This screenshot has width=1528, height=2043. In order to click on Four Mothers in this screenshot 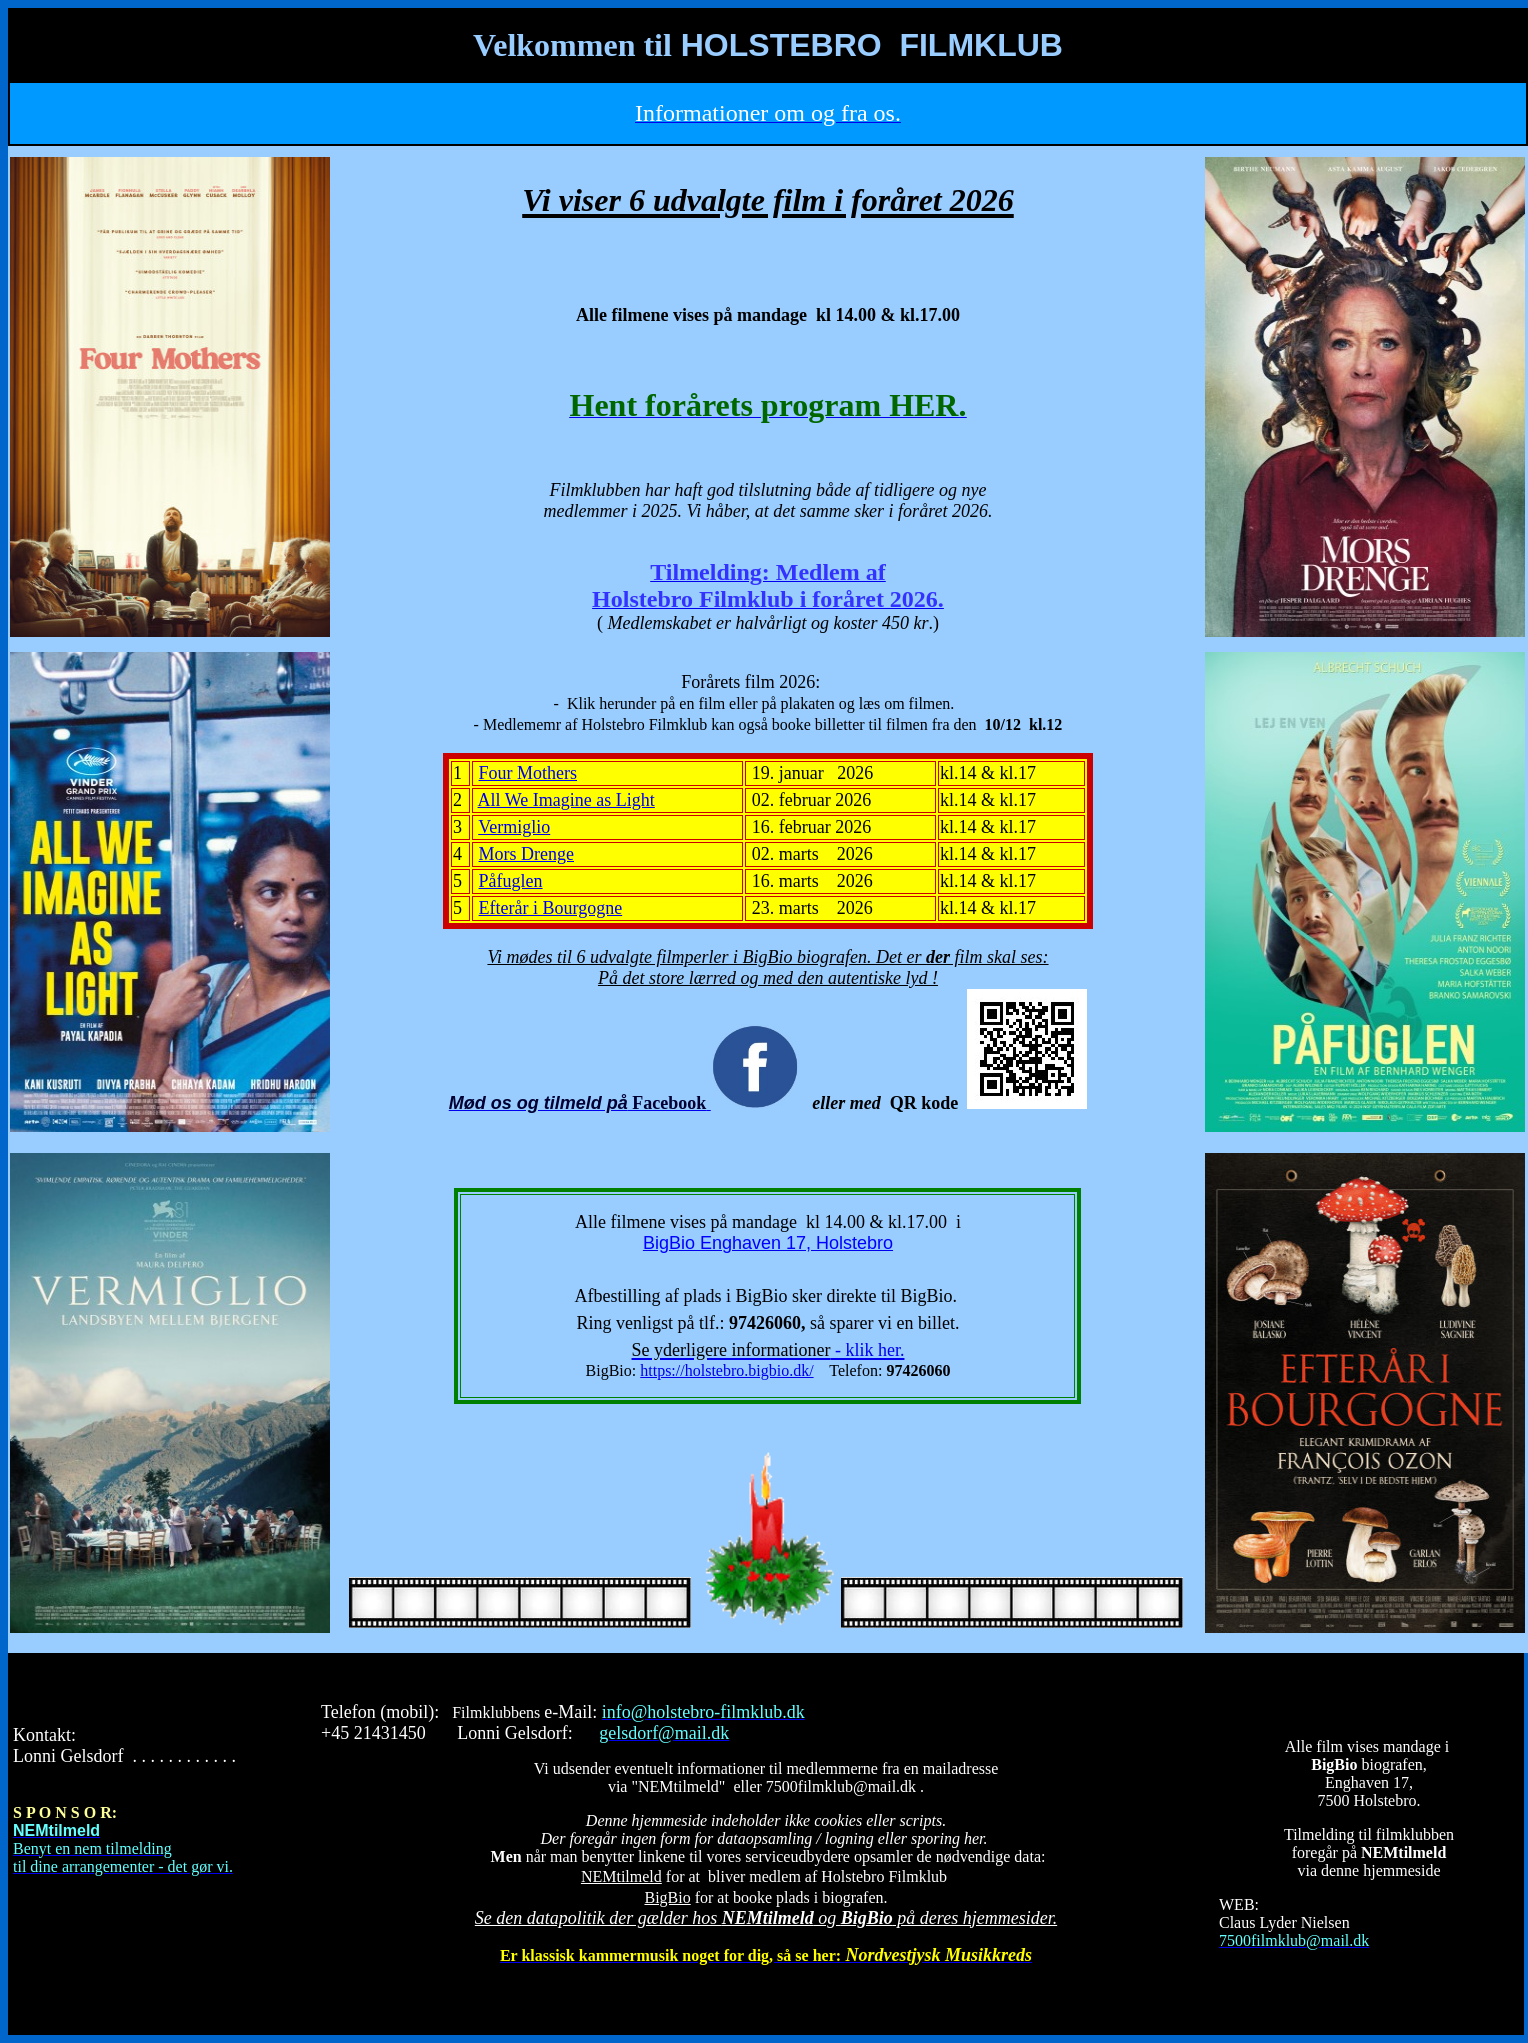, I will do `click(528, 773)`.